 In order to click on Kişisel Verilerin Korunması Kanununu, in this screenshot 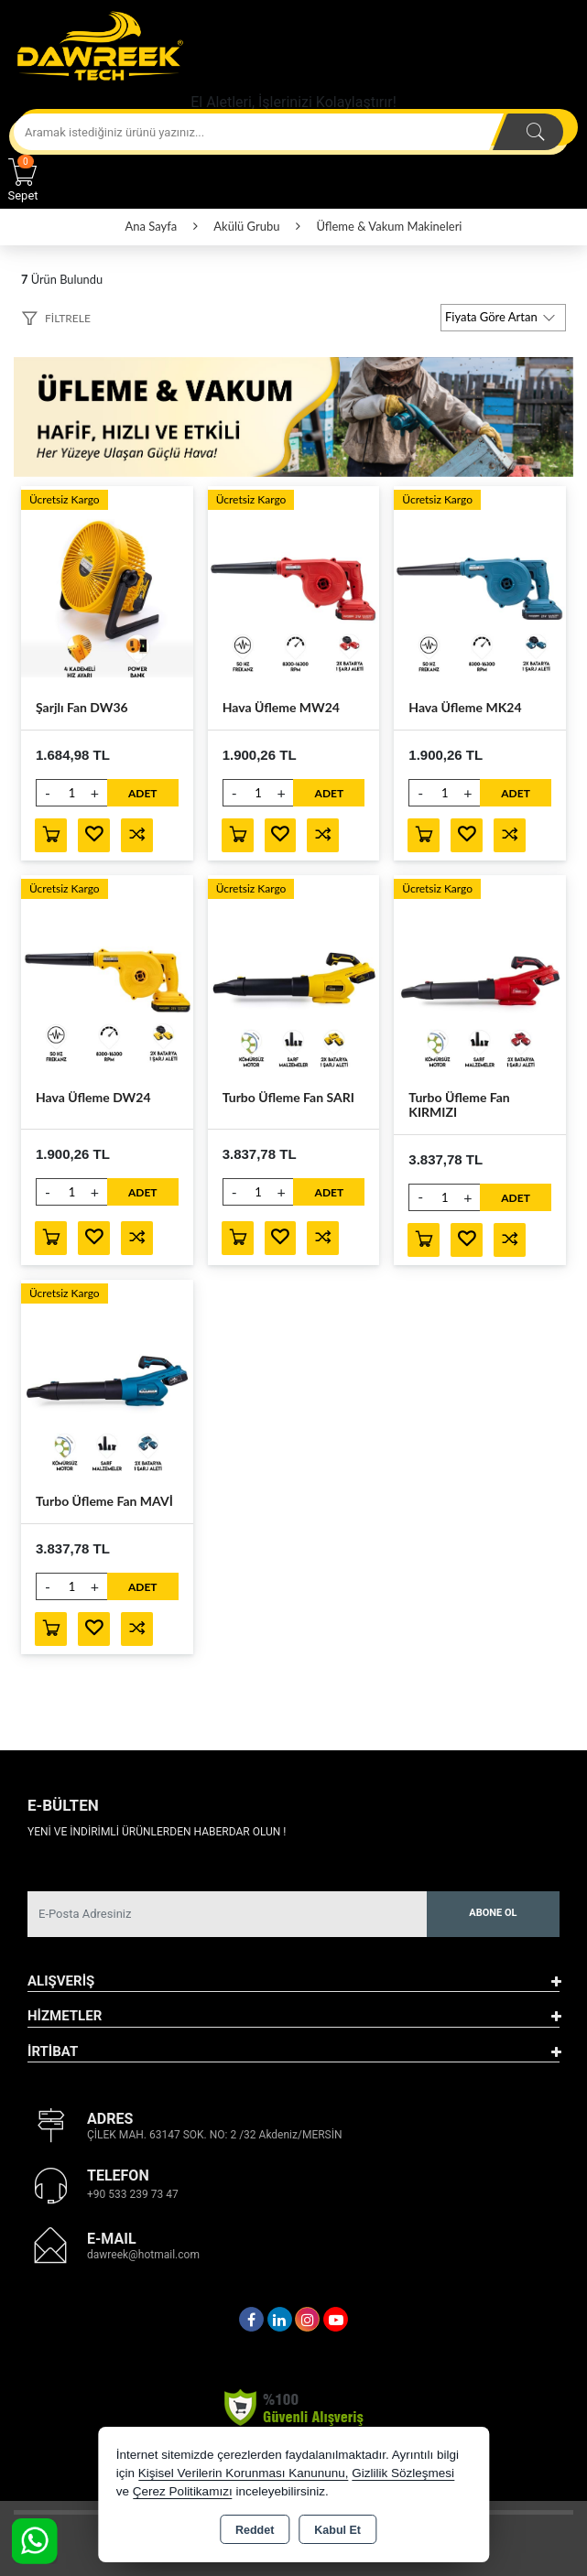, I will do `click(243, 2473)`.